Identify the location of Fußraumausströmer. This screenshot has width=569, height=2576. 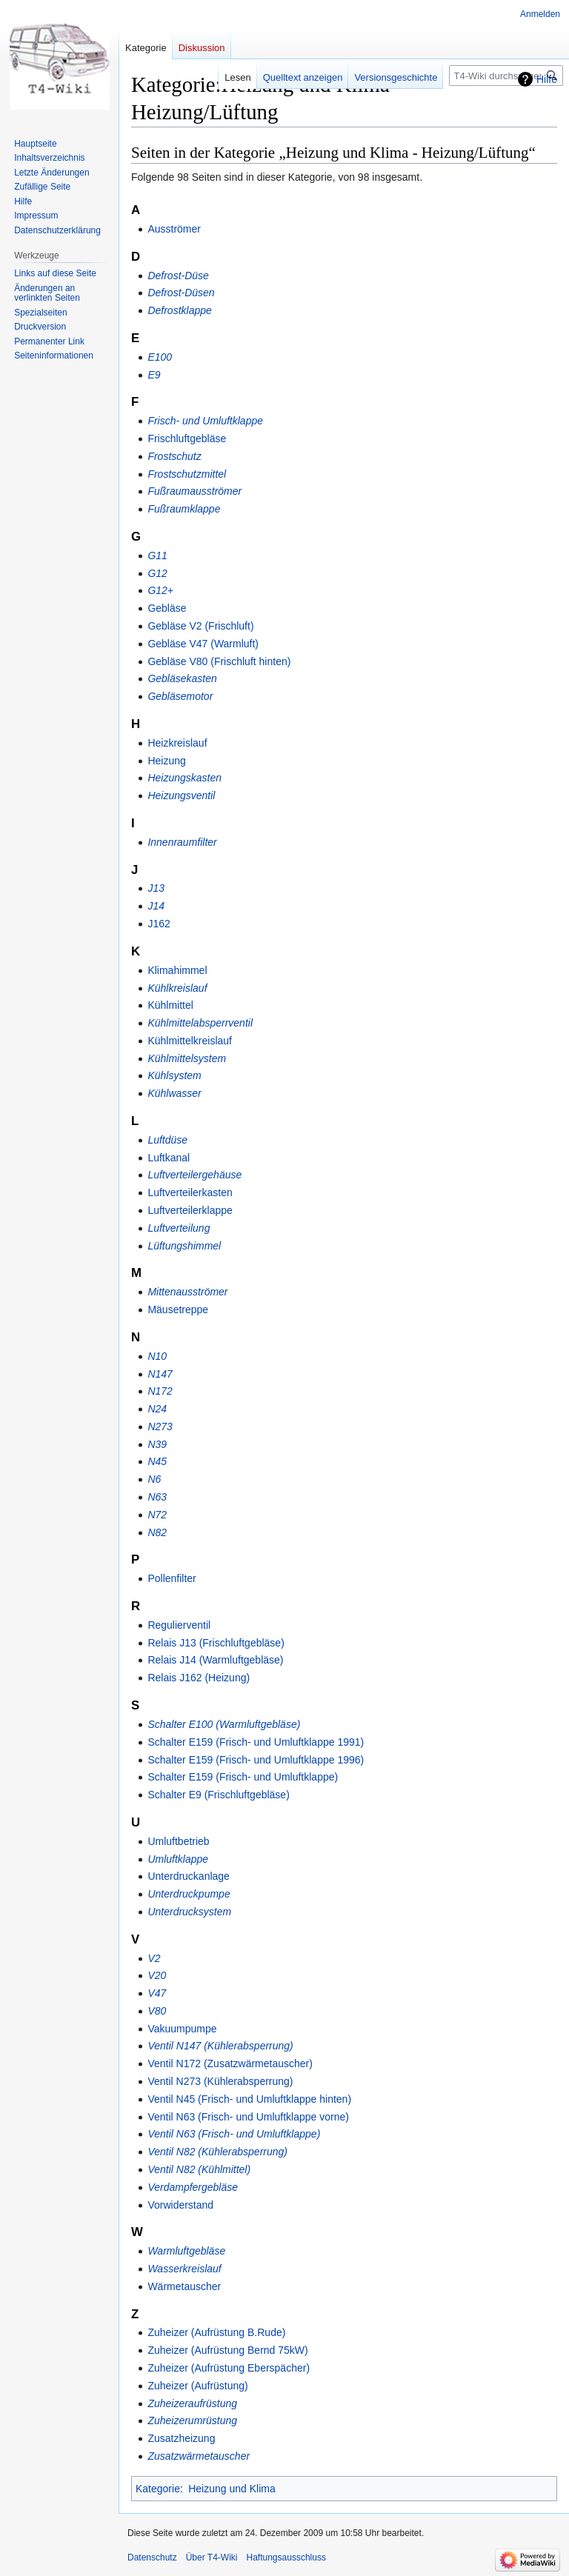
(194, 491).